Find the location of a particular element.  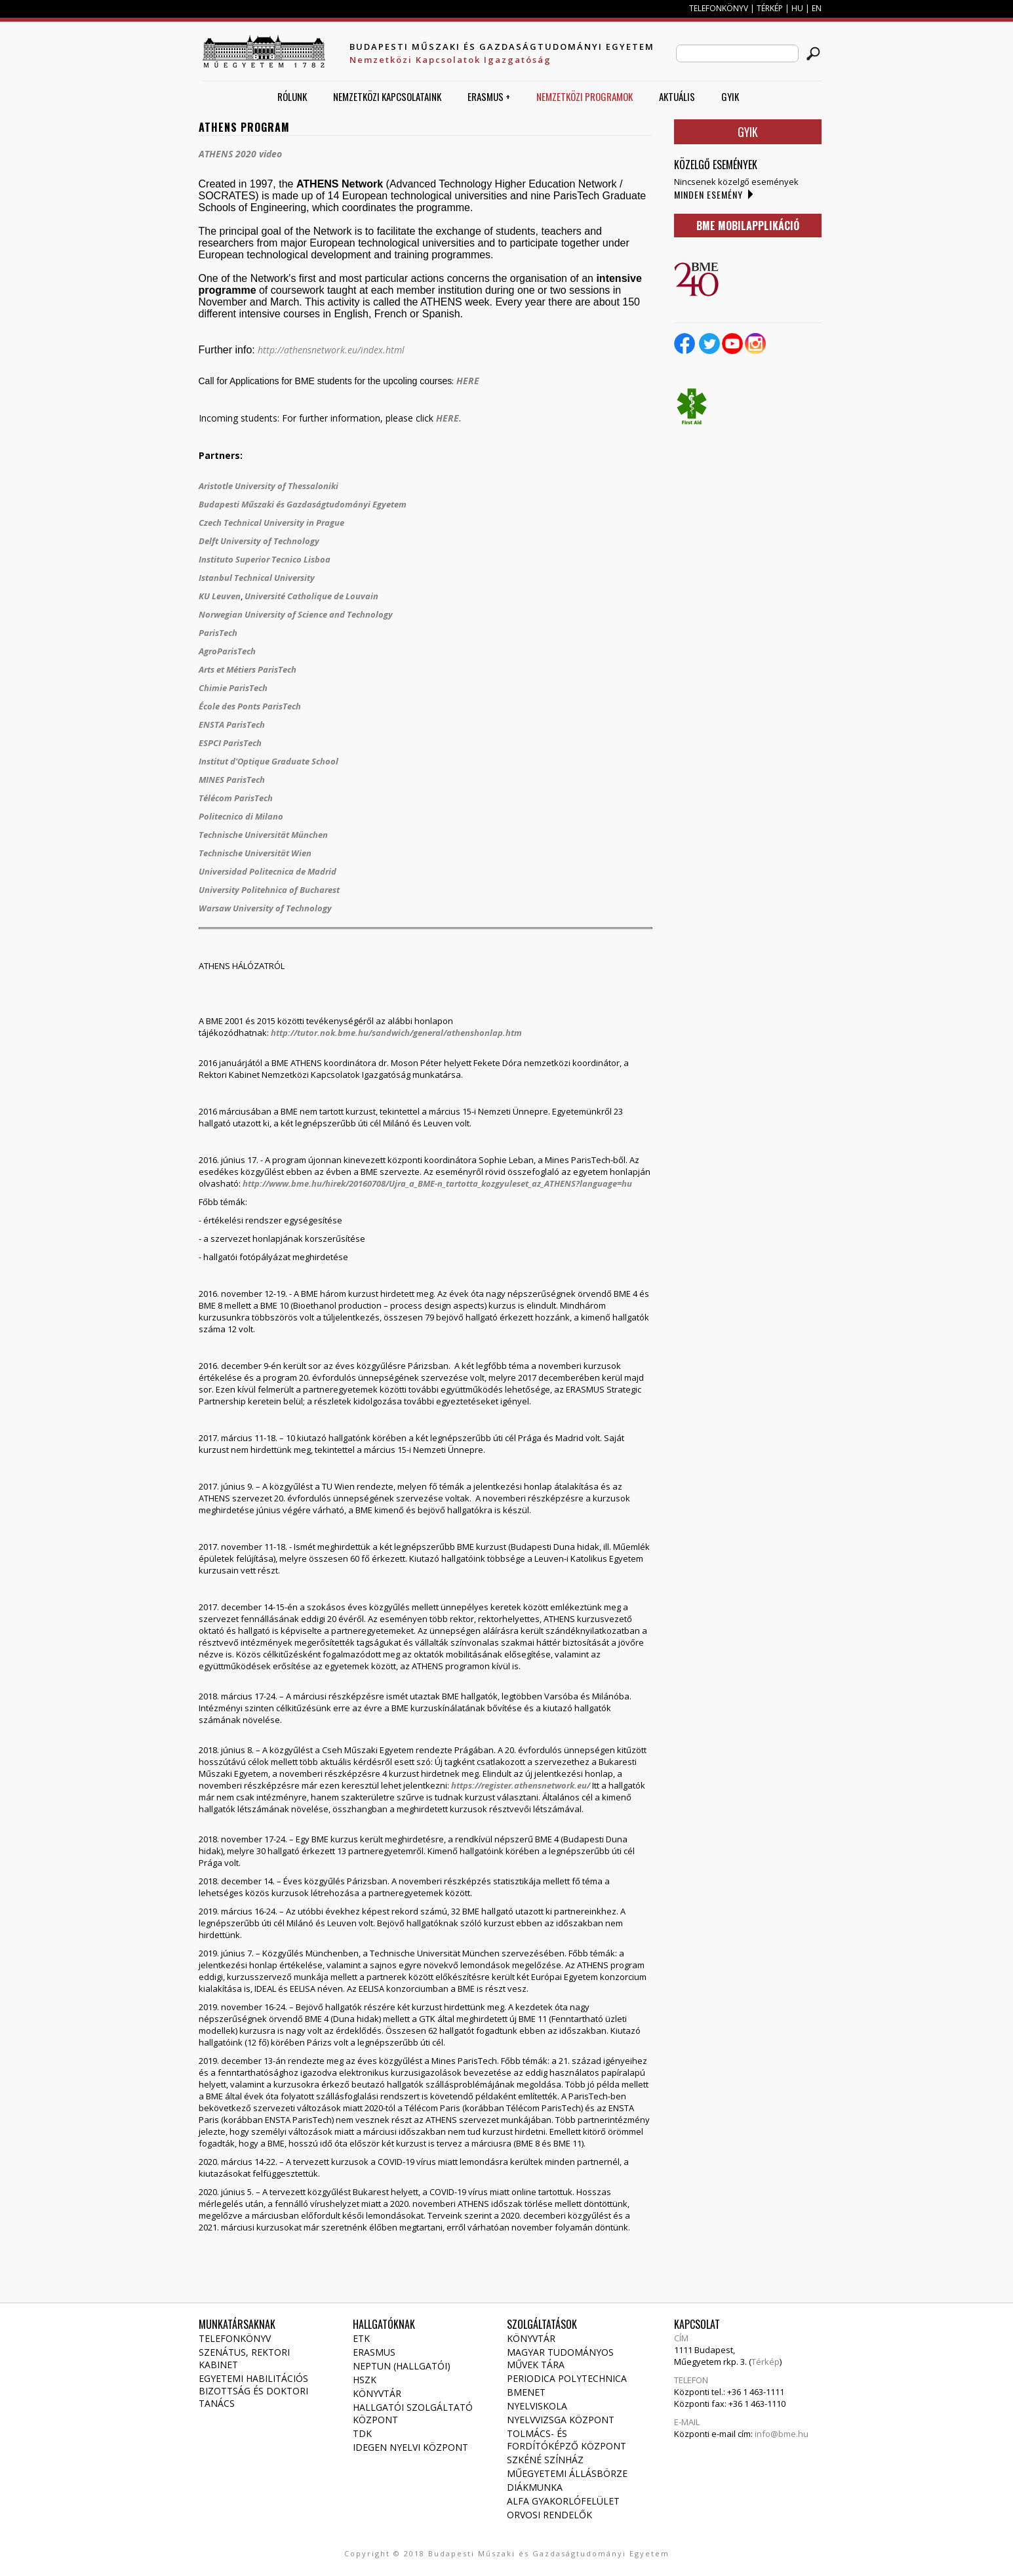

Egyetemi habilitációs bizottság és doktori tanács is located at coordinates (253, 2390).